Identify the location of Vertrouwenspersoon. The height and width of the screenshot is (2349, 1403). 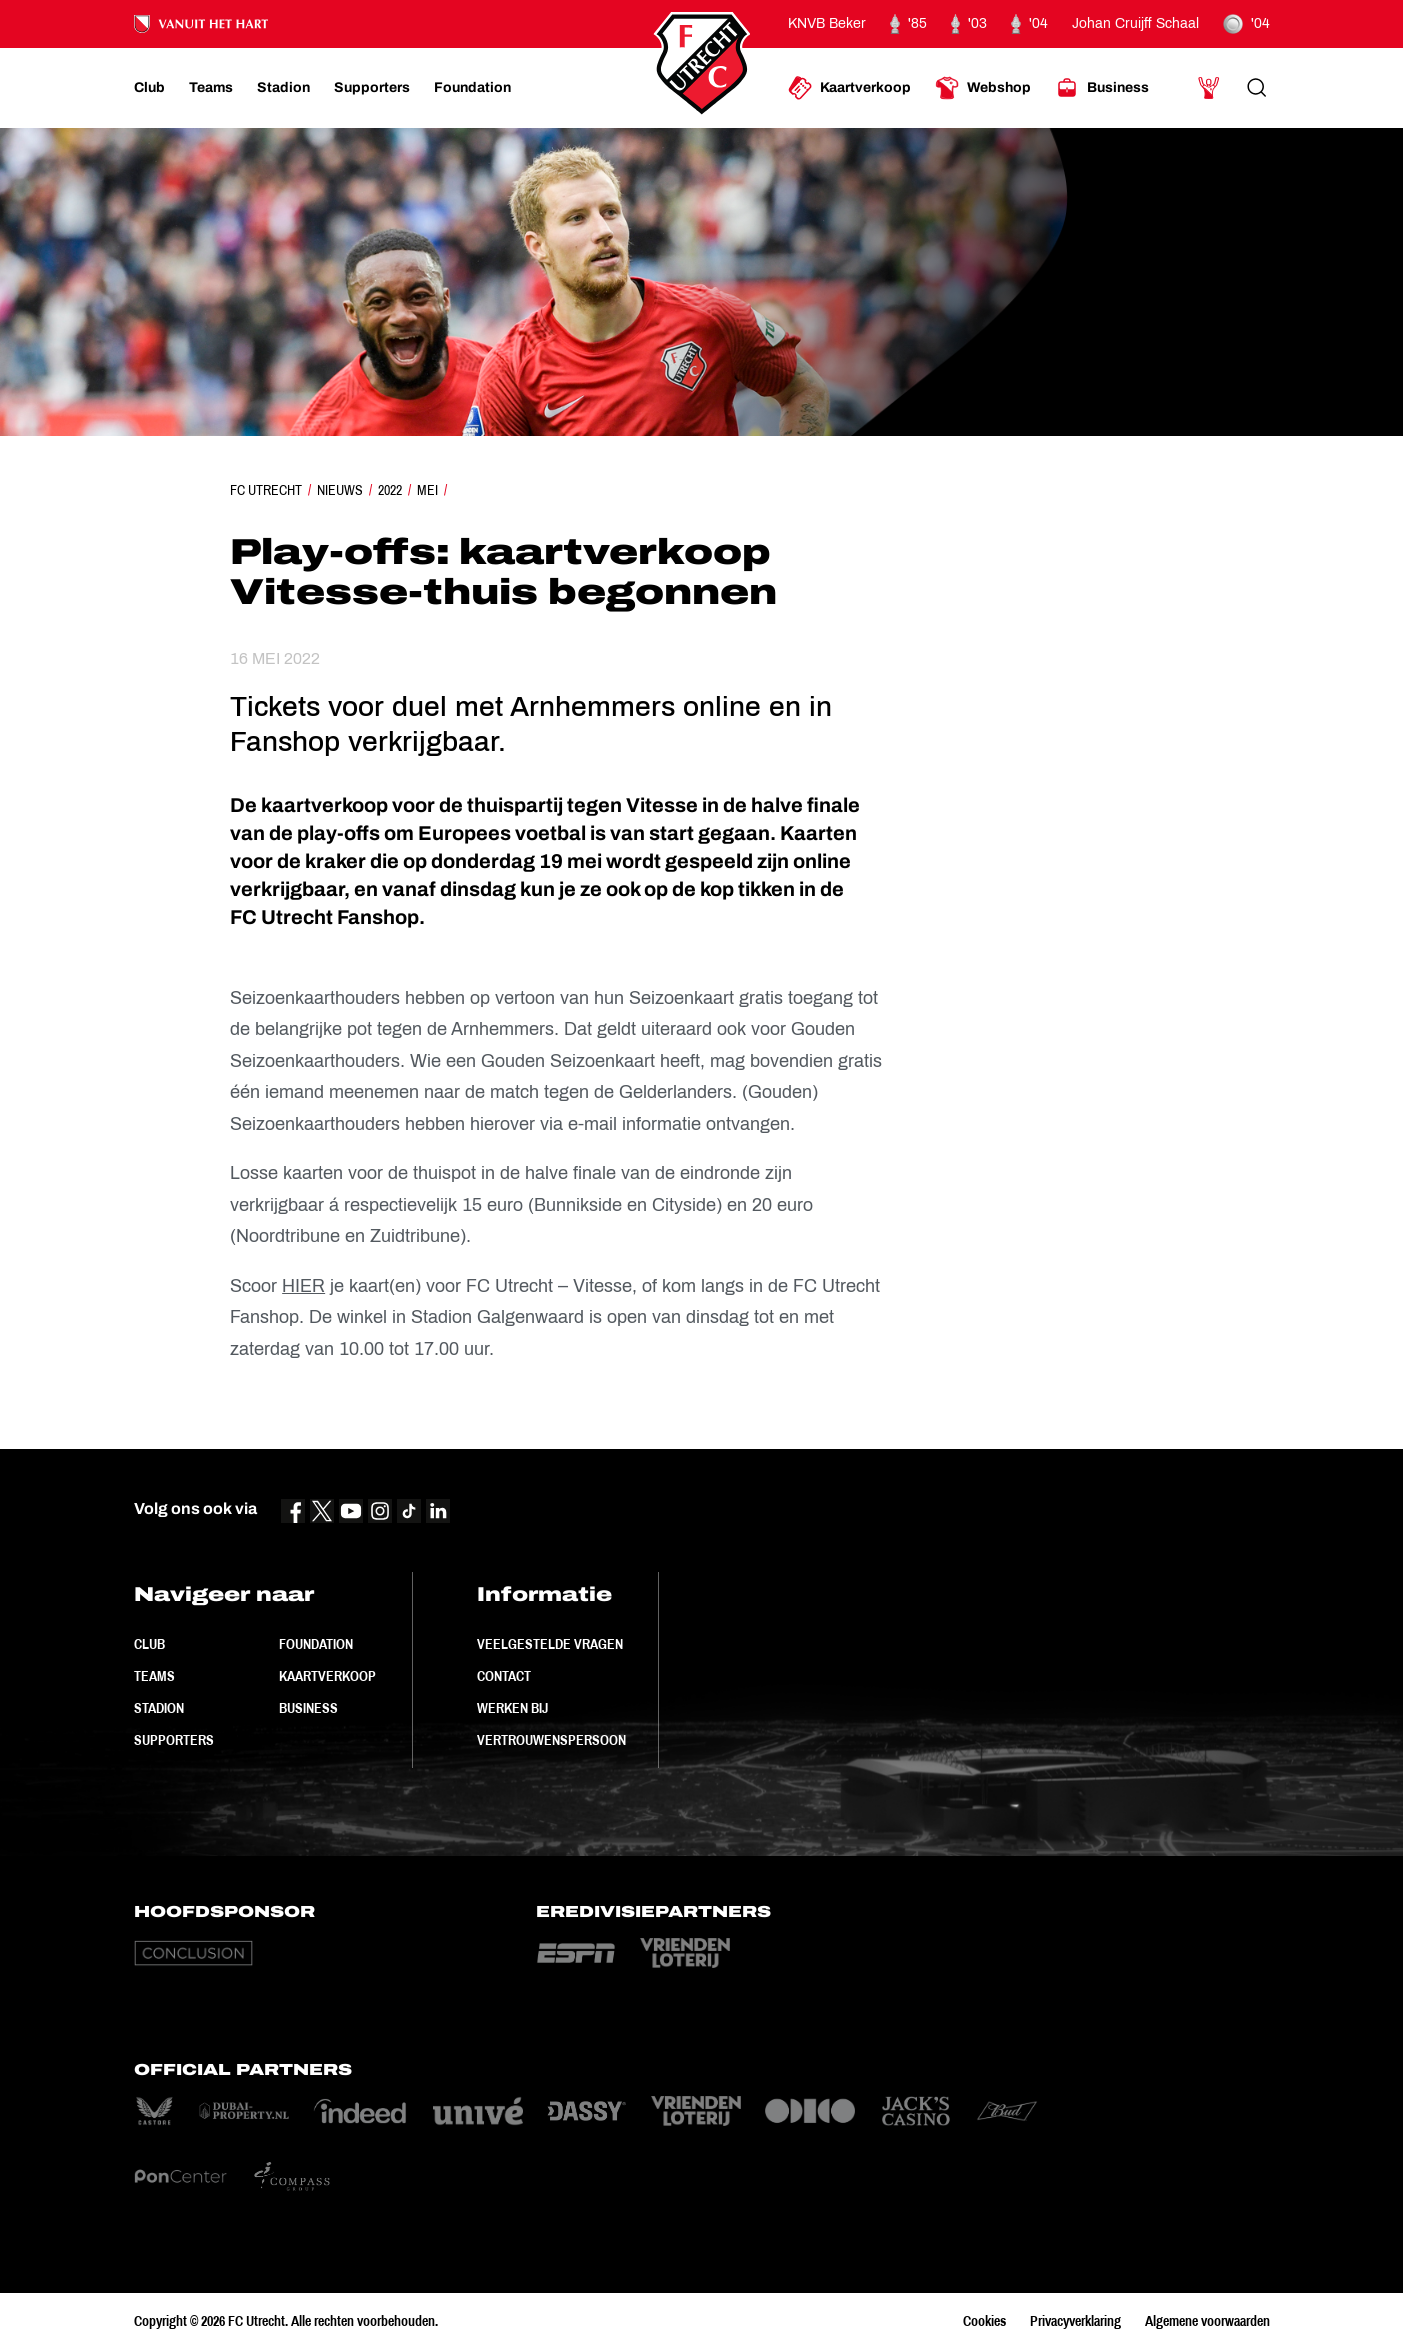
(551, 1740).